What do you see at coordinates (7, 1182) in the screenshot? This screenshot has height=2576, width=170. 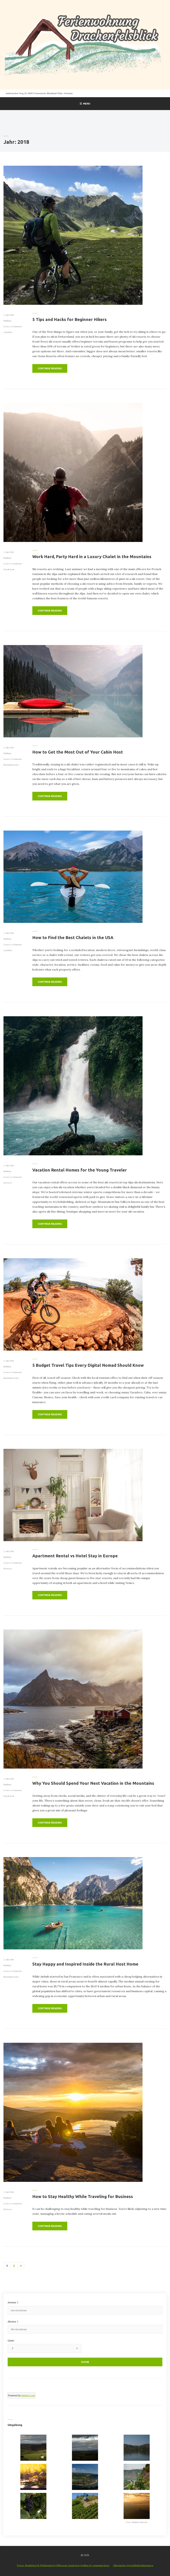 I see `Services` at bounding box center [7, 1182].